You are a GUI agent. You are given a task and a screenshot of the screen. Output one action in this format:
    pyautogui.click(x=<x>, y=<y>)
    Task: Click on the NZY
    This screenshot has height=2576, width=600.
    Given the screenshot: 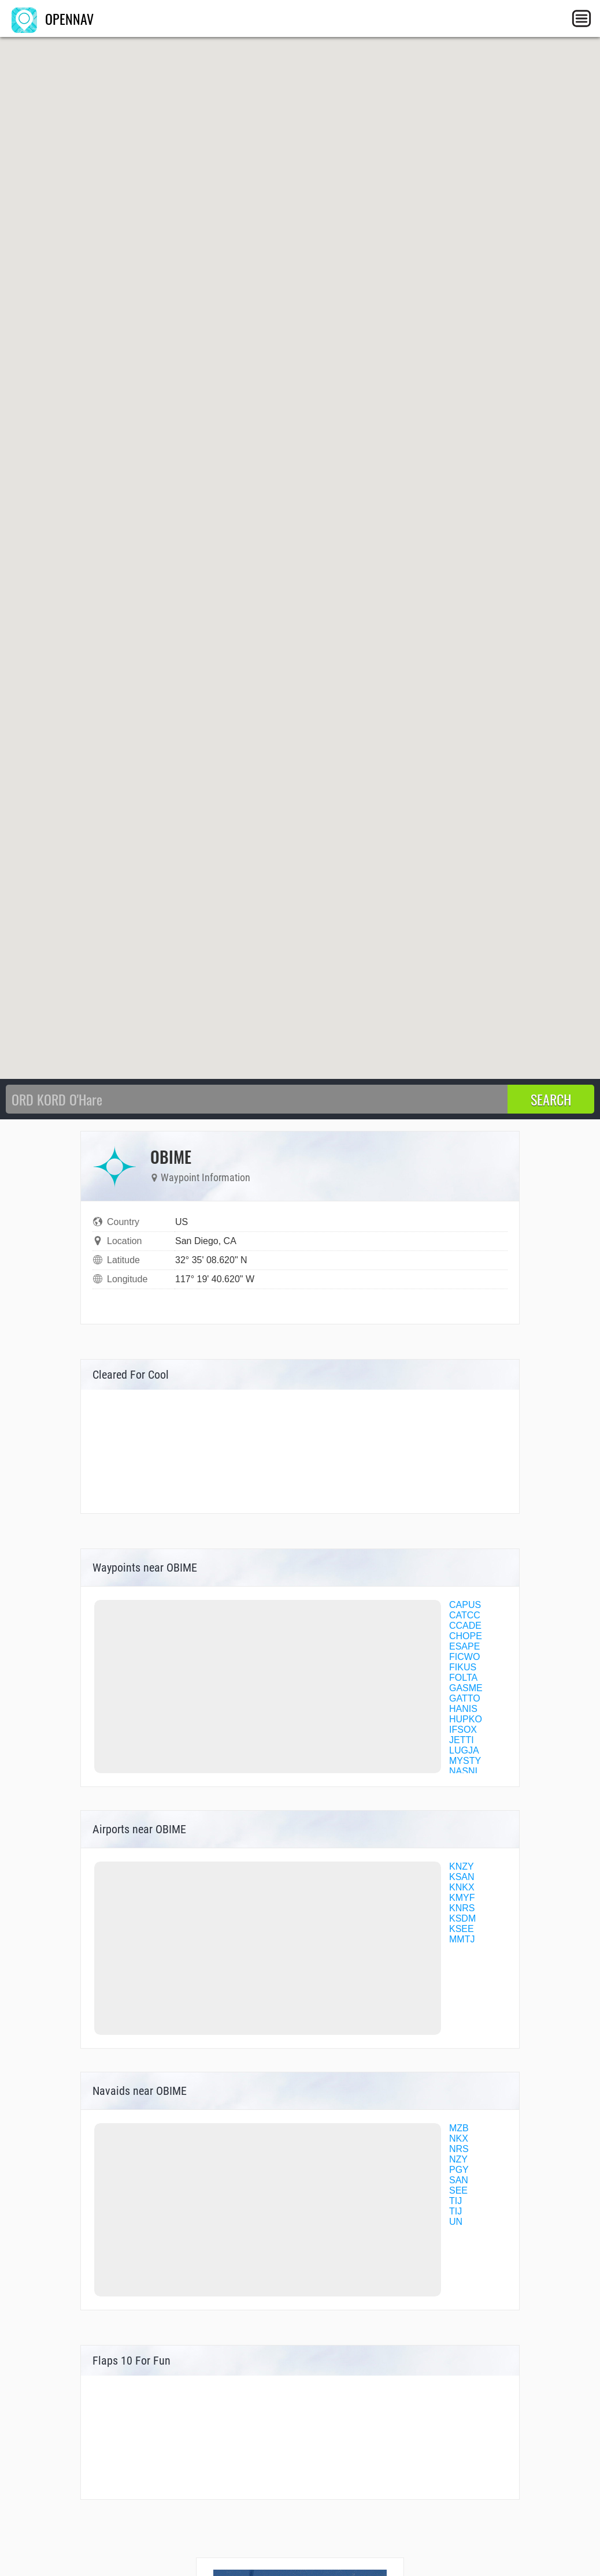 What is the action you would take?
    pyautogui.click(x=458, y=2159)
    